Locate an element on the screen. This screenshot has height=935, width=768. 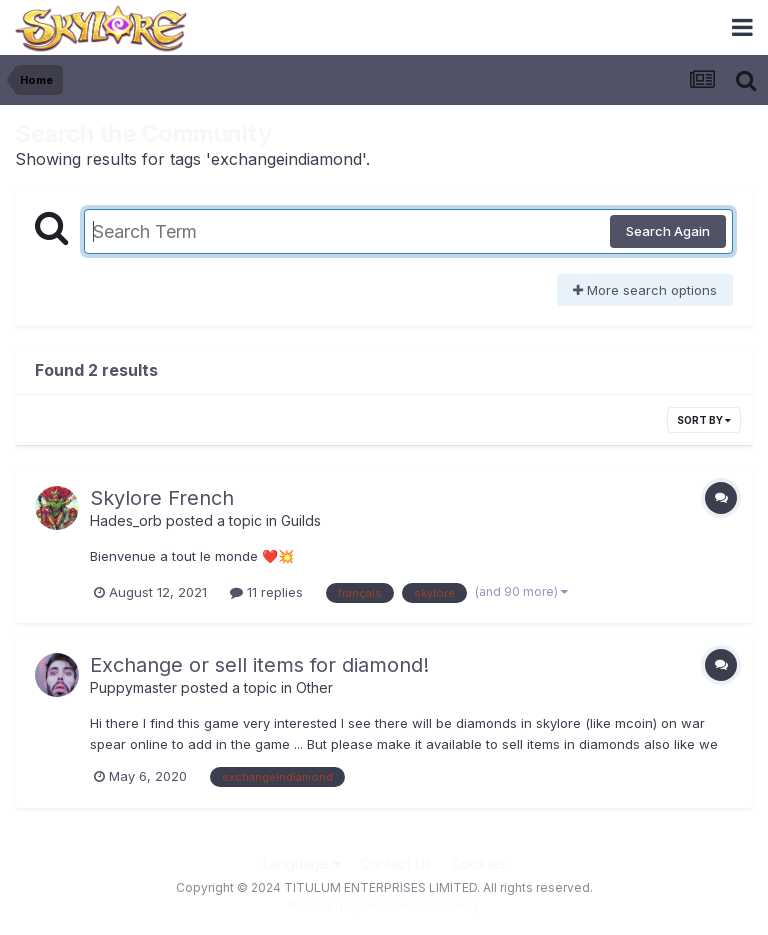
Skylore French is located at coordinates (162, 498).